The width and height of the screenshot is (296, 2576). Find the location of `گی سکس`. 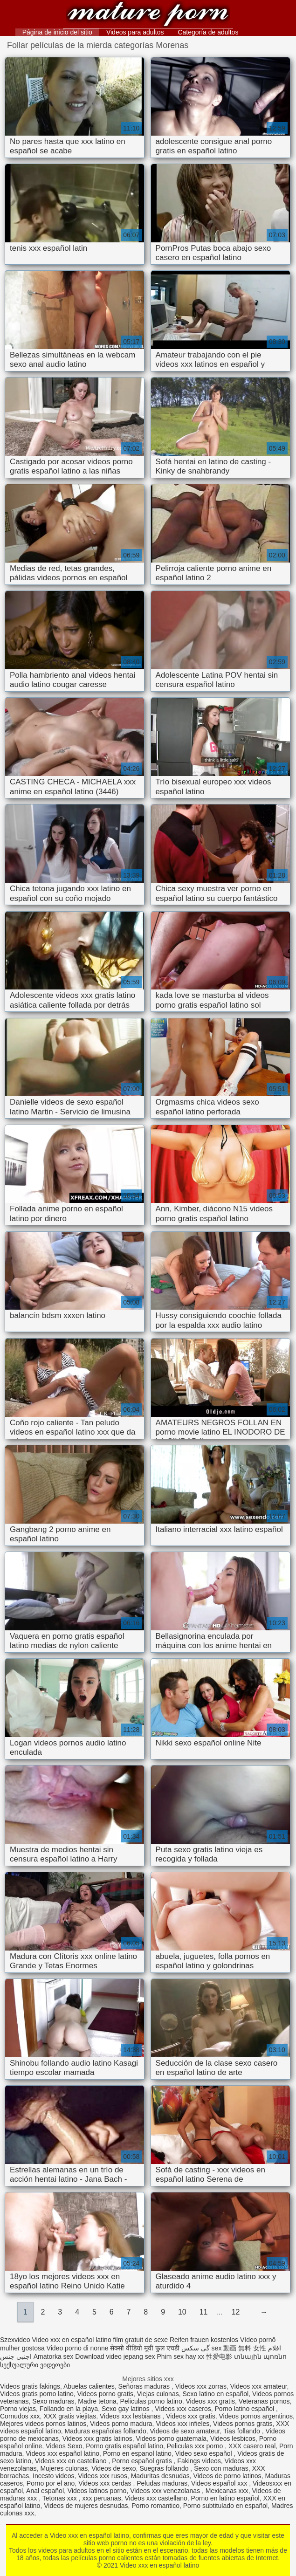

گی سکس is located at coordinates (195, 2348).